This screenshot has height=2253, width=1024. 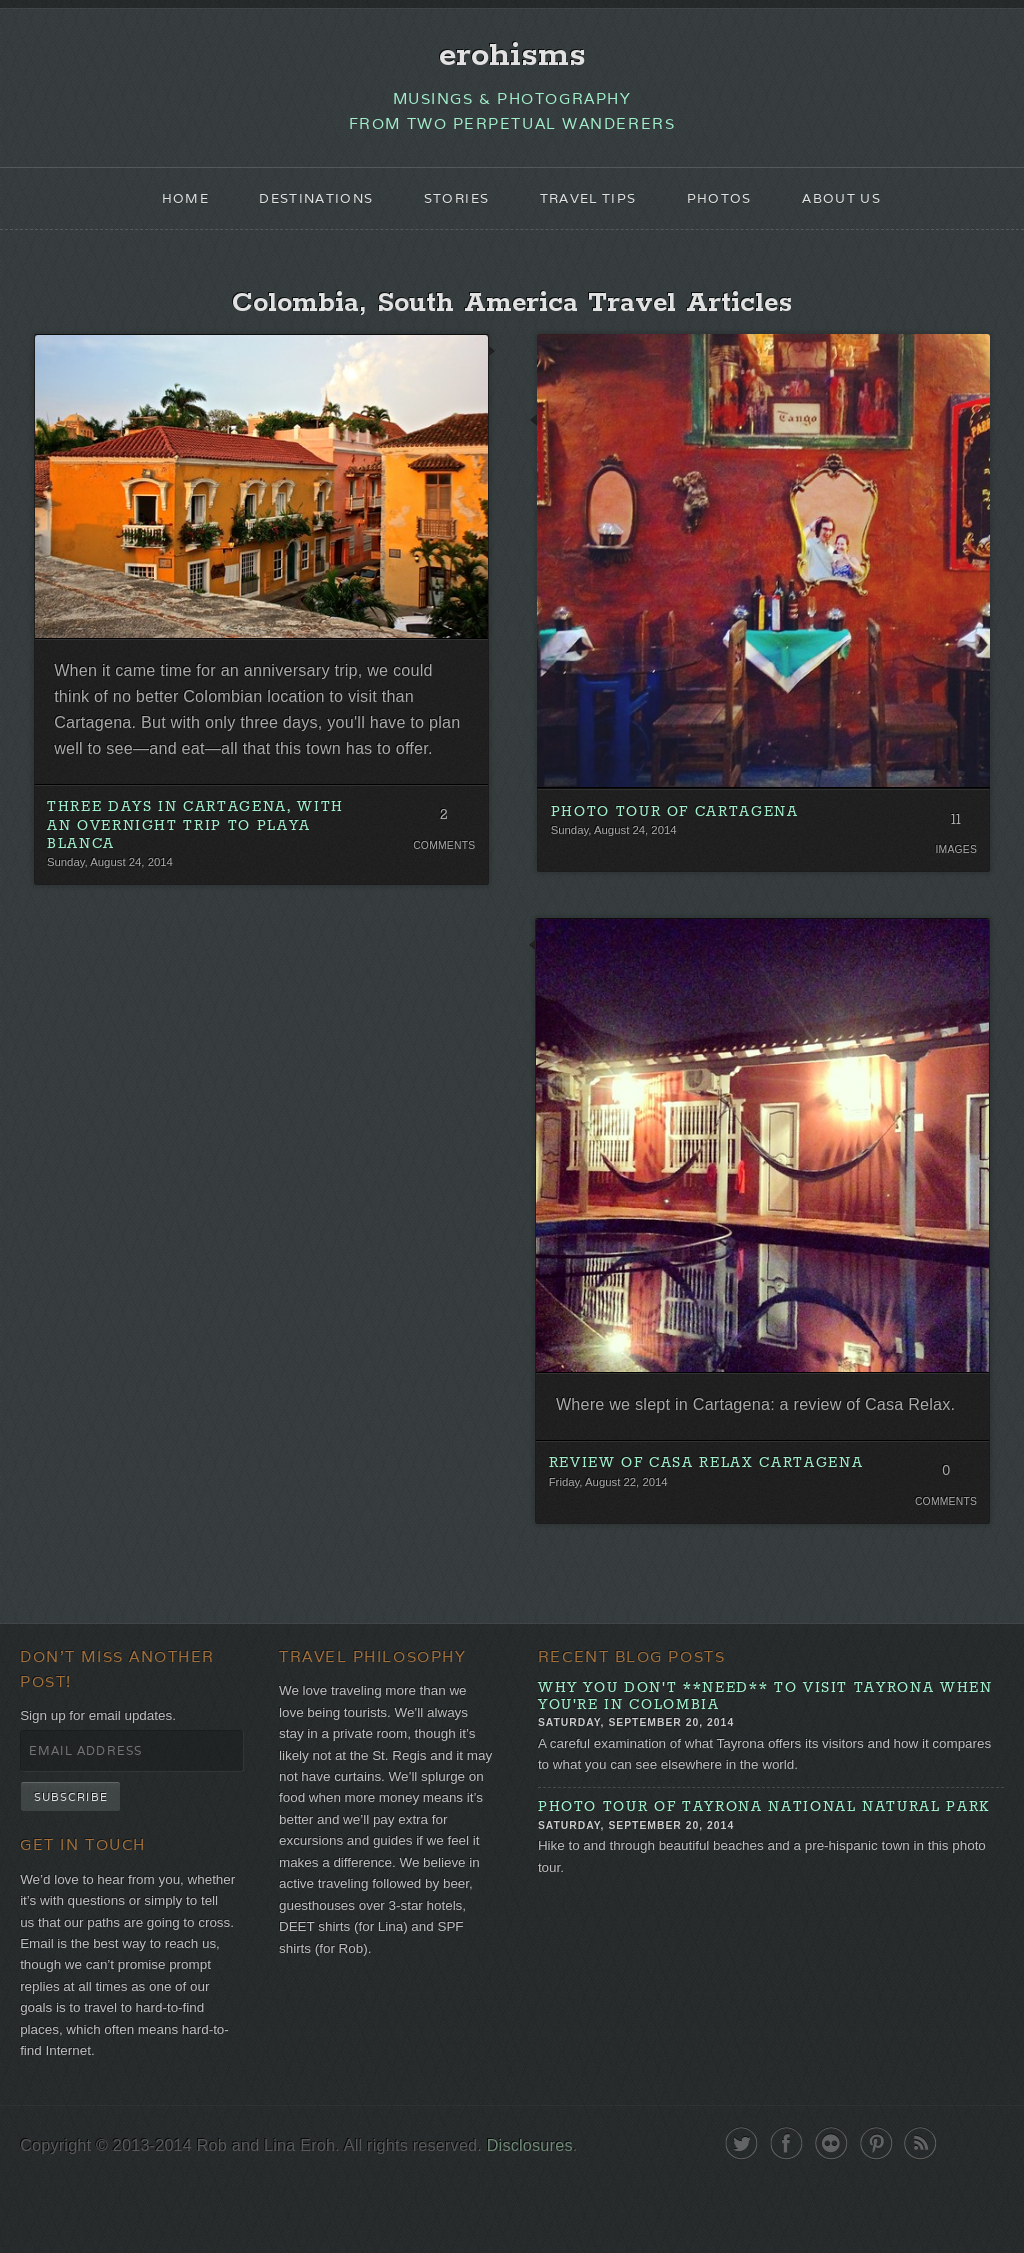 What do you see at coordinates (512, 57) in the screenshot?
I see `erohisms` at bounding box center [512, 57].